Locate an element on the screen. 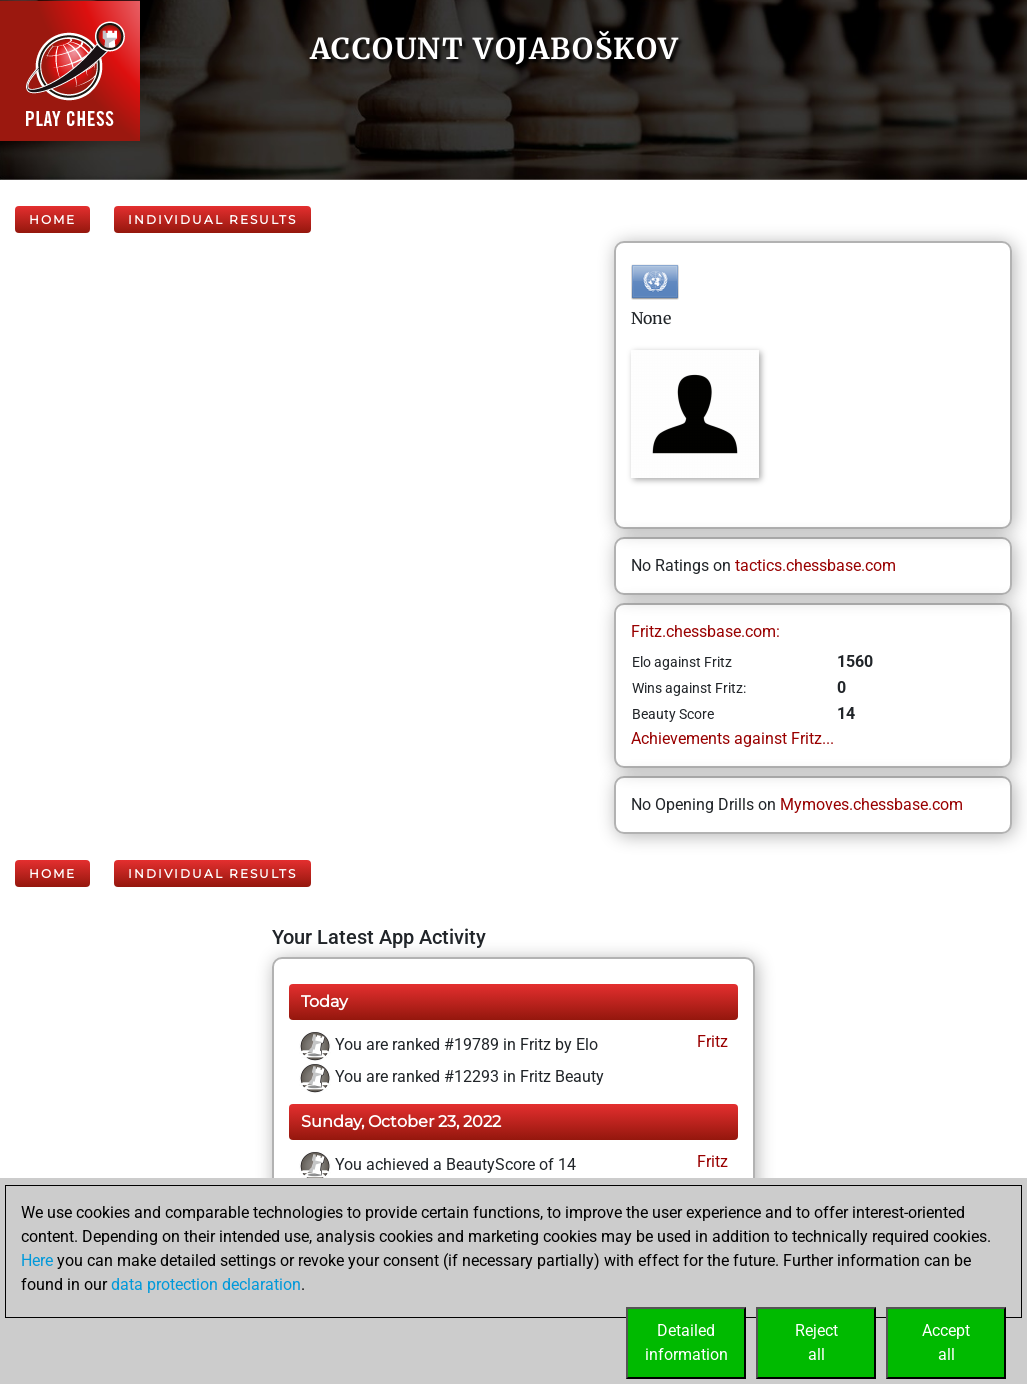 The height and width of the screenshot is (1384, 1027). Fritz is located at coordinates (710, 1041).